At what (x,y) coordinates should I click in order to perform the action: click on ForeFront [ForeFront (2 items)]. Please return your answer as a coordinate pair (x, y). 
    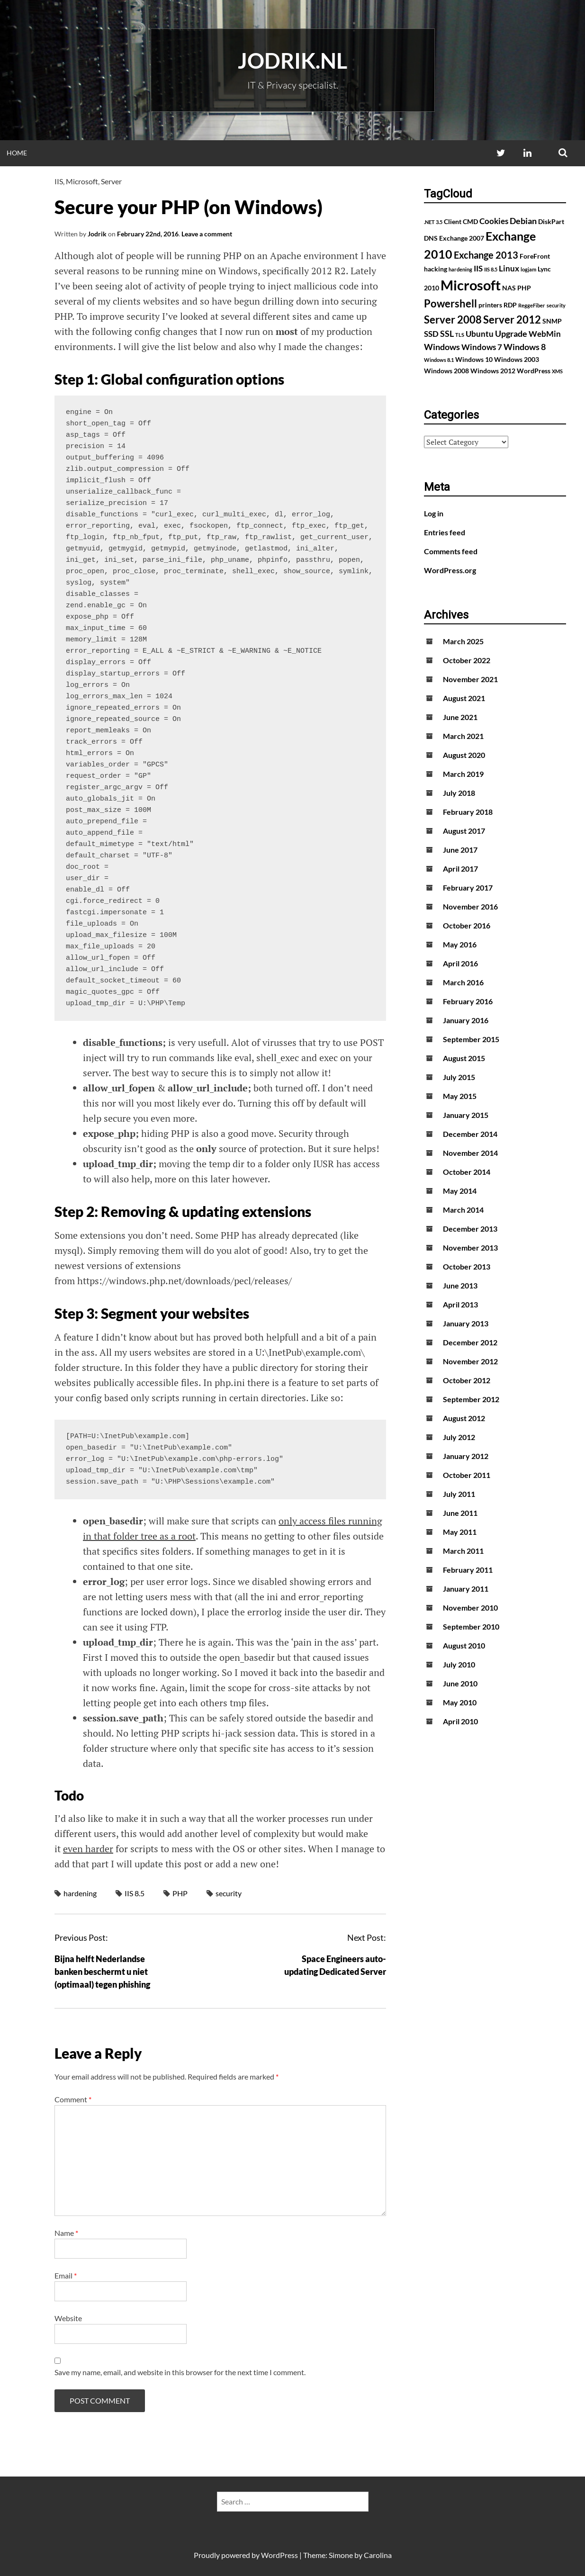
    Looking at the image, I should click on (535, 256).